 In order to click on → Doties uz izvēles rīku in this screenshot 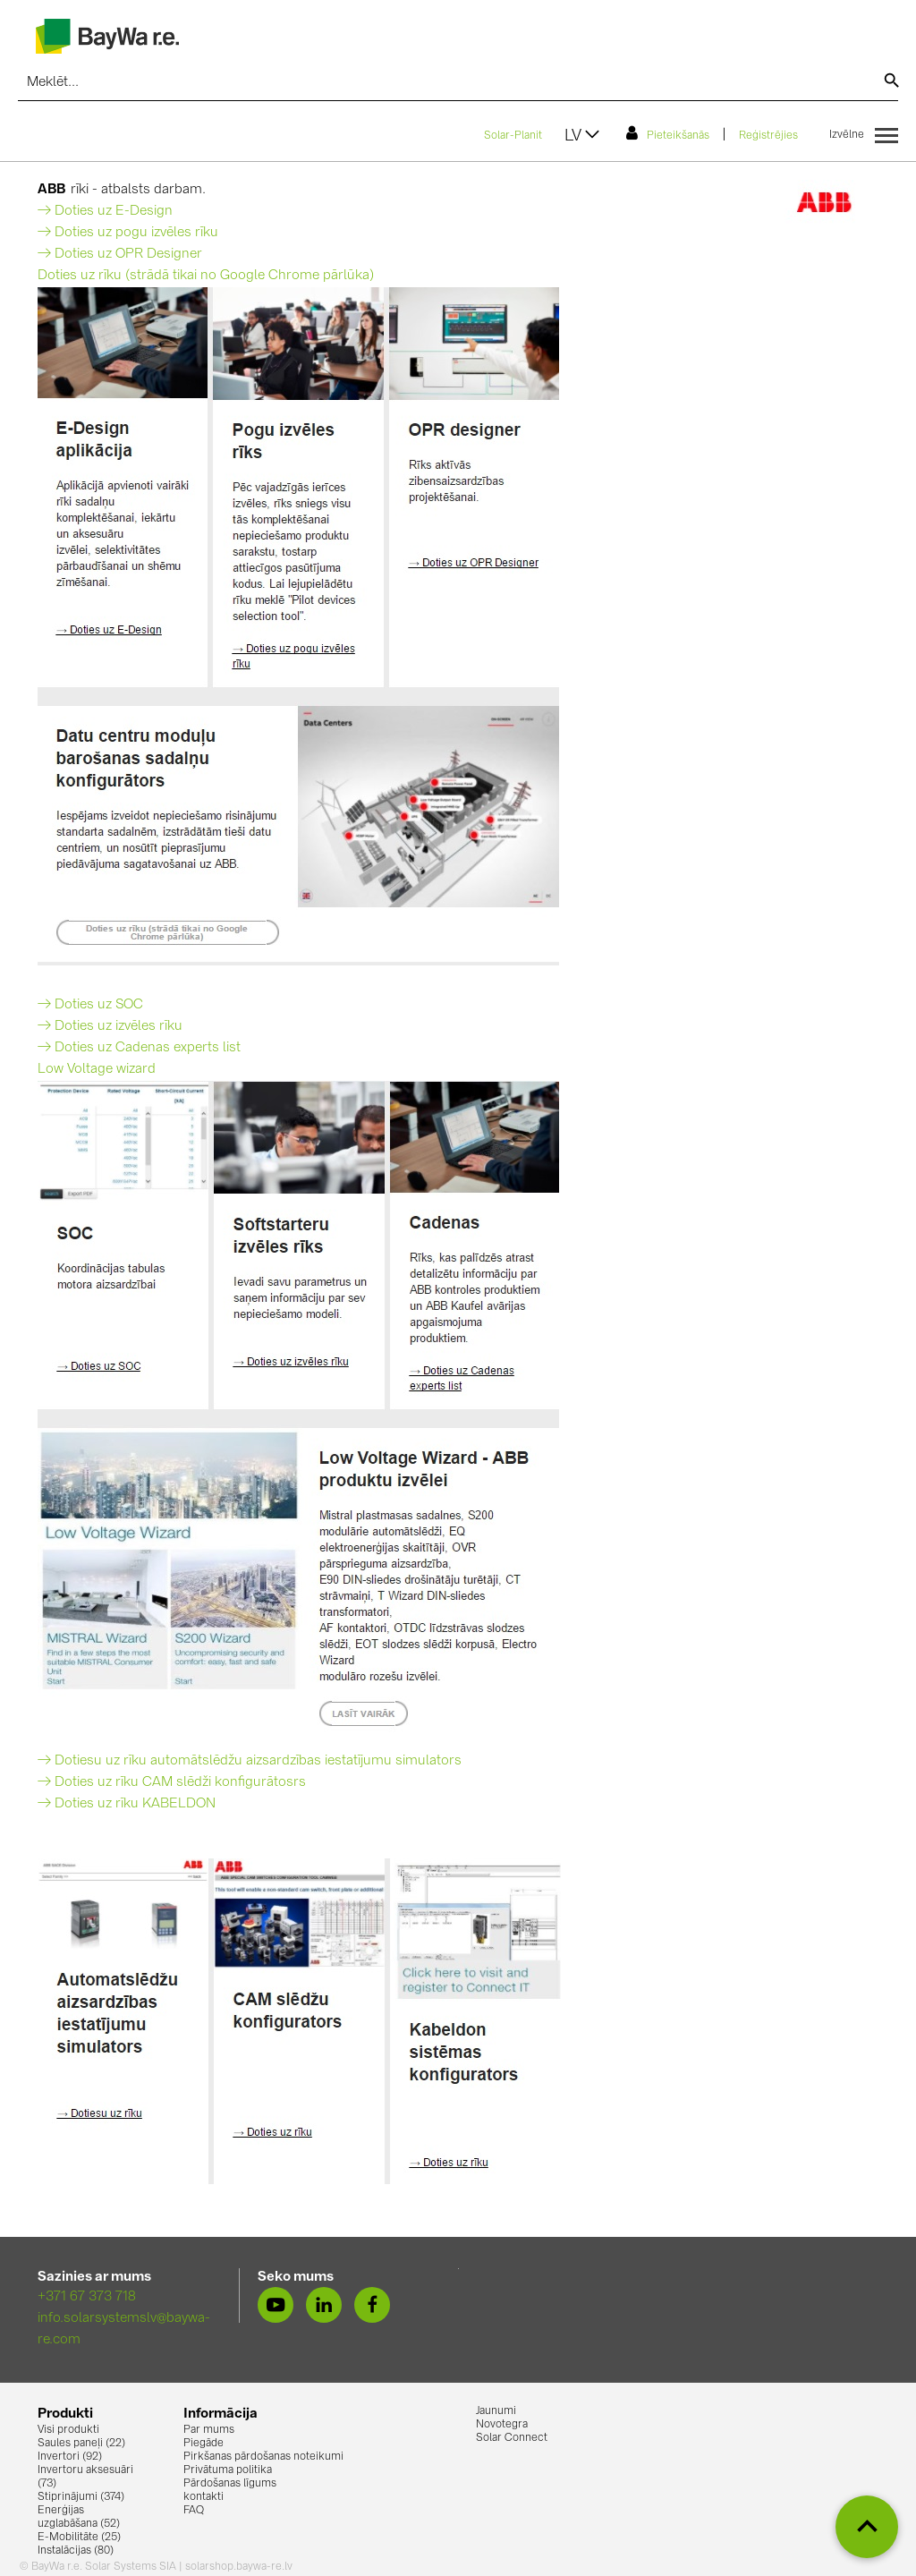, I will do `click(110, 1026)`.